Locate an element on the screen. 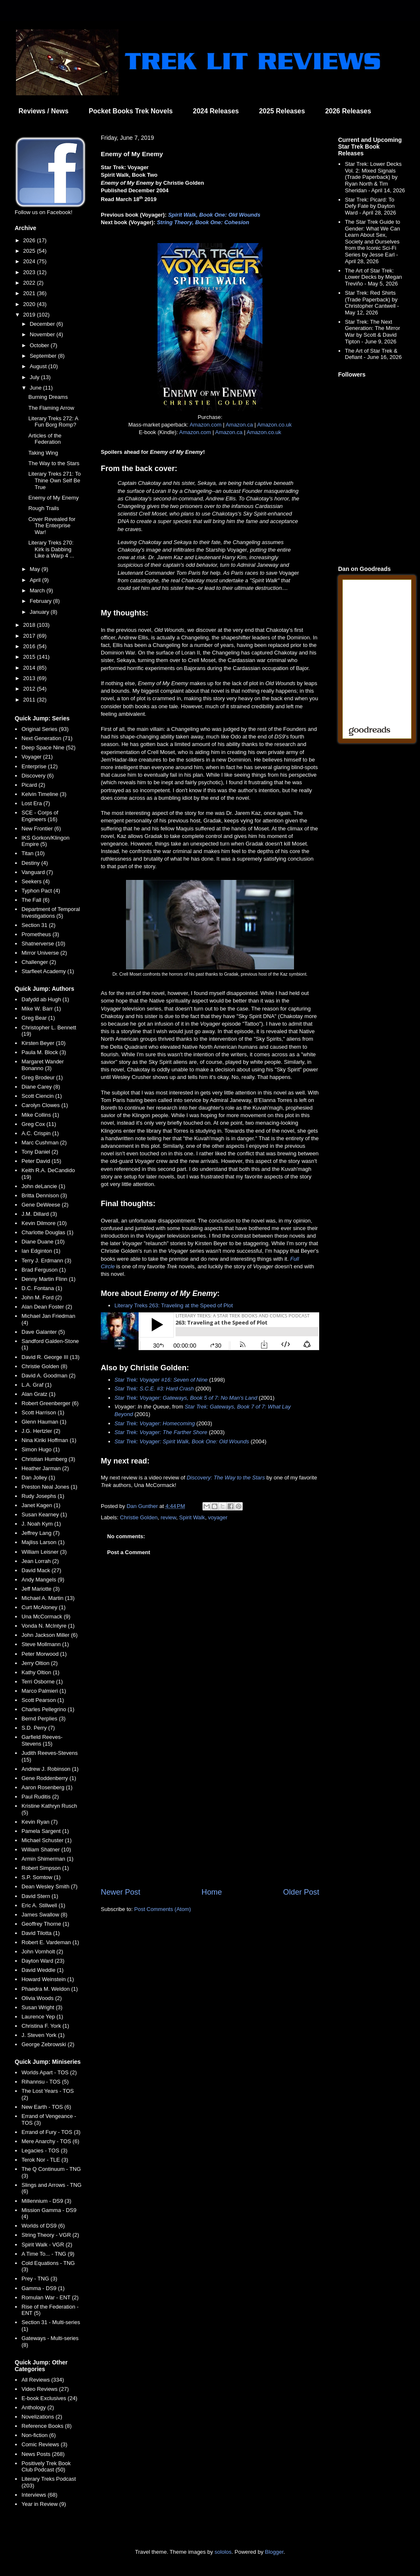 The width and height of the screenshot is (420, 2576). The Art of Star Trek: Lower Decks by Megan Treviño - May 5, 2026 is located at coordinates (373, 277).